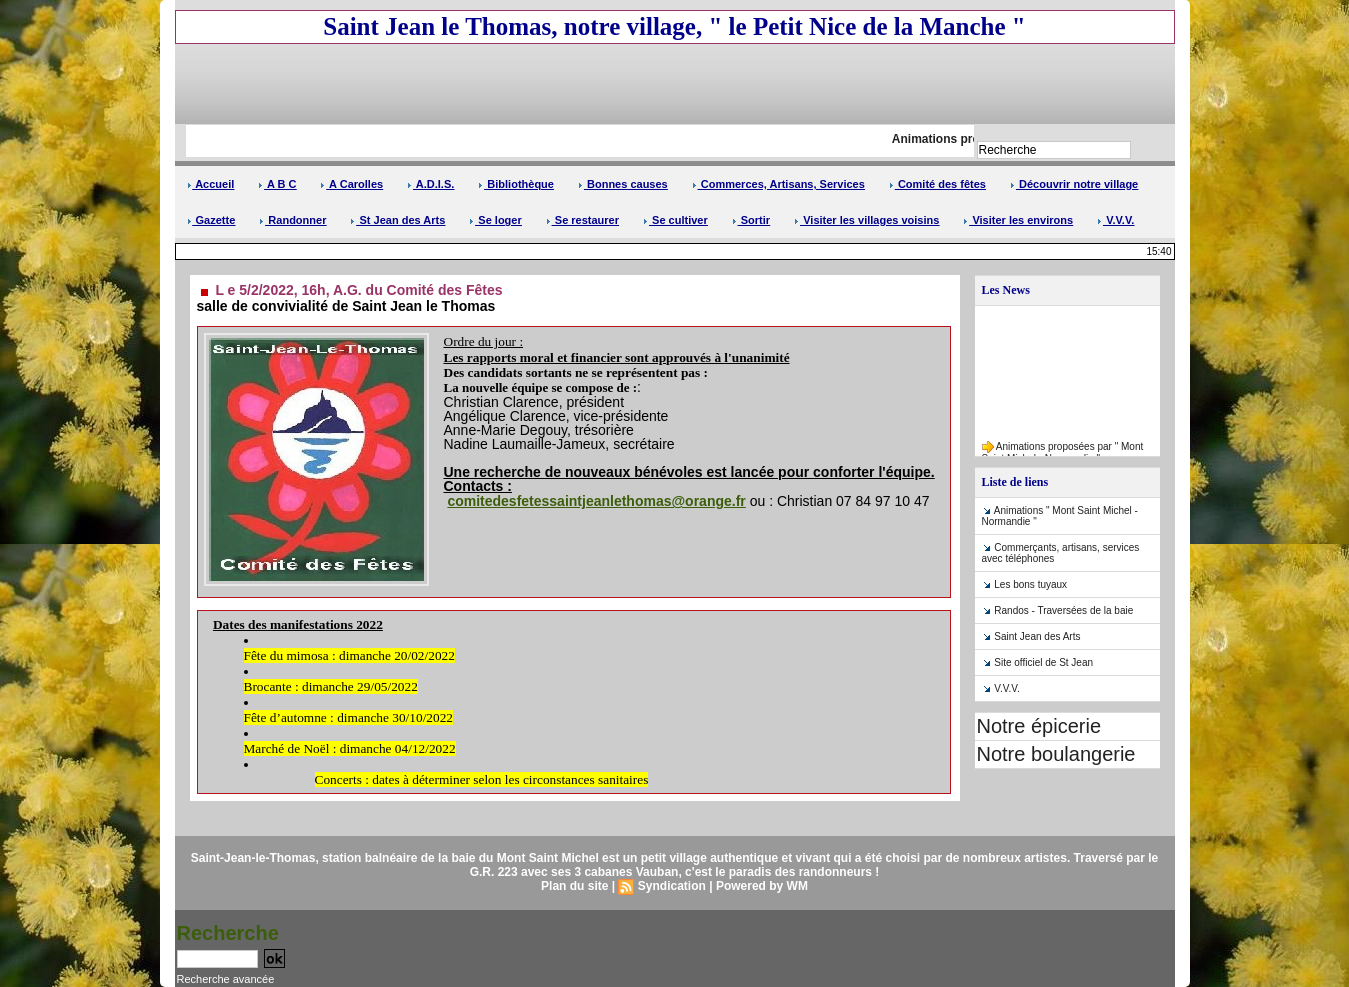  What do you see at coordinates (1039, 726) in the screenshot?
I see `Notre épicerie` at bounding box center [1039, 726].